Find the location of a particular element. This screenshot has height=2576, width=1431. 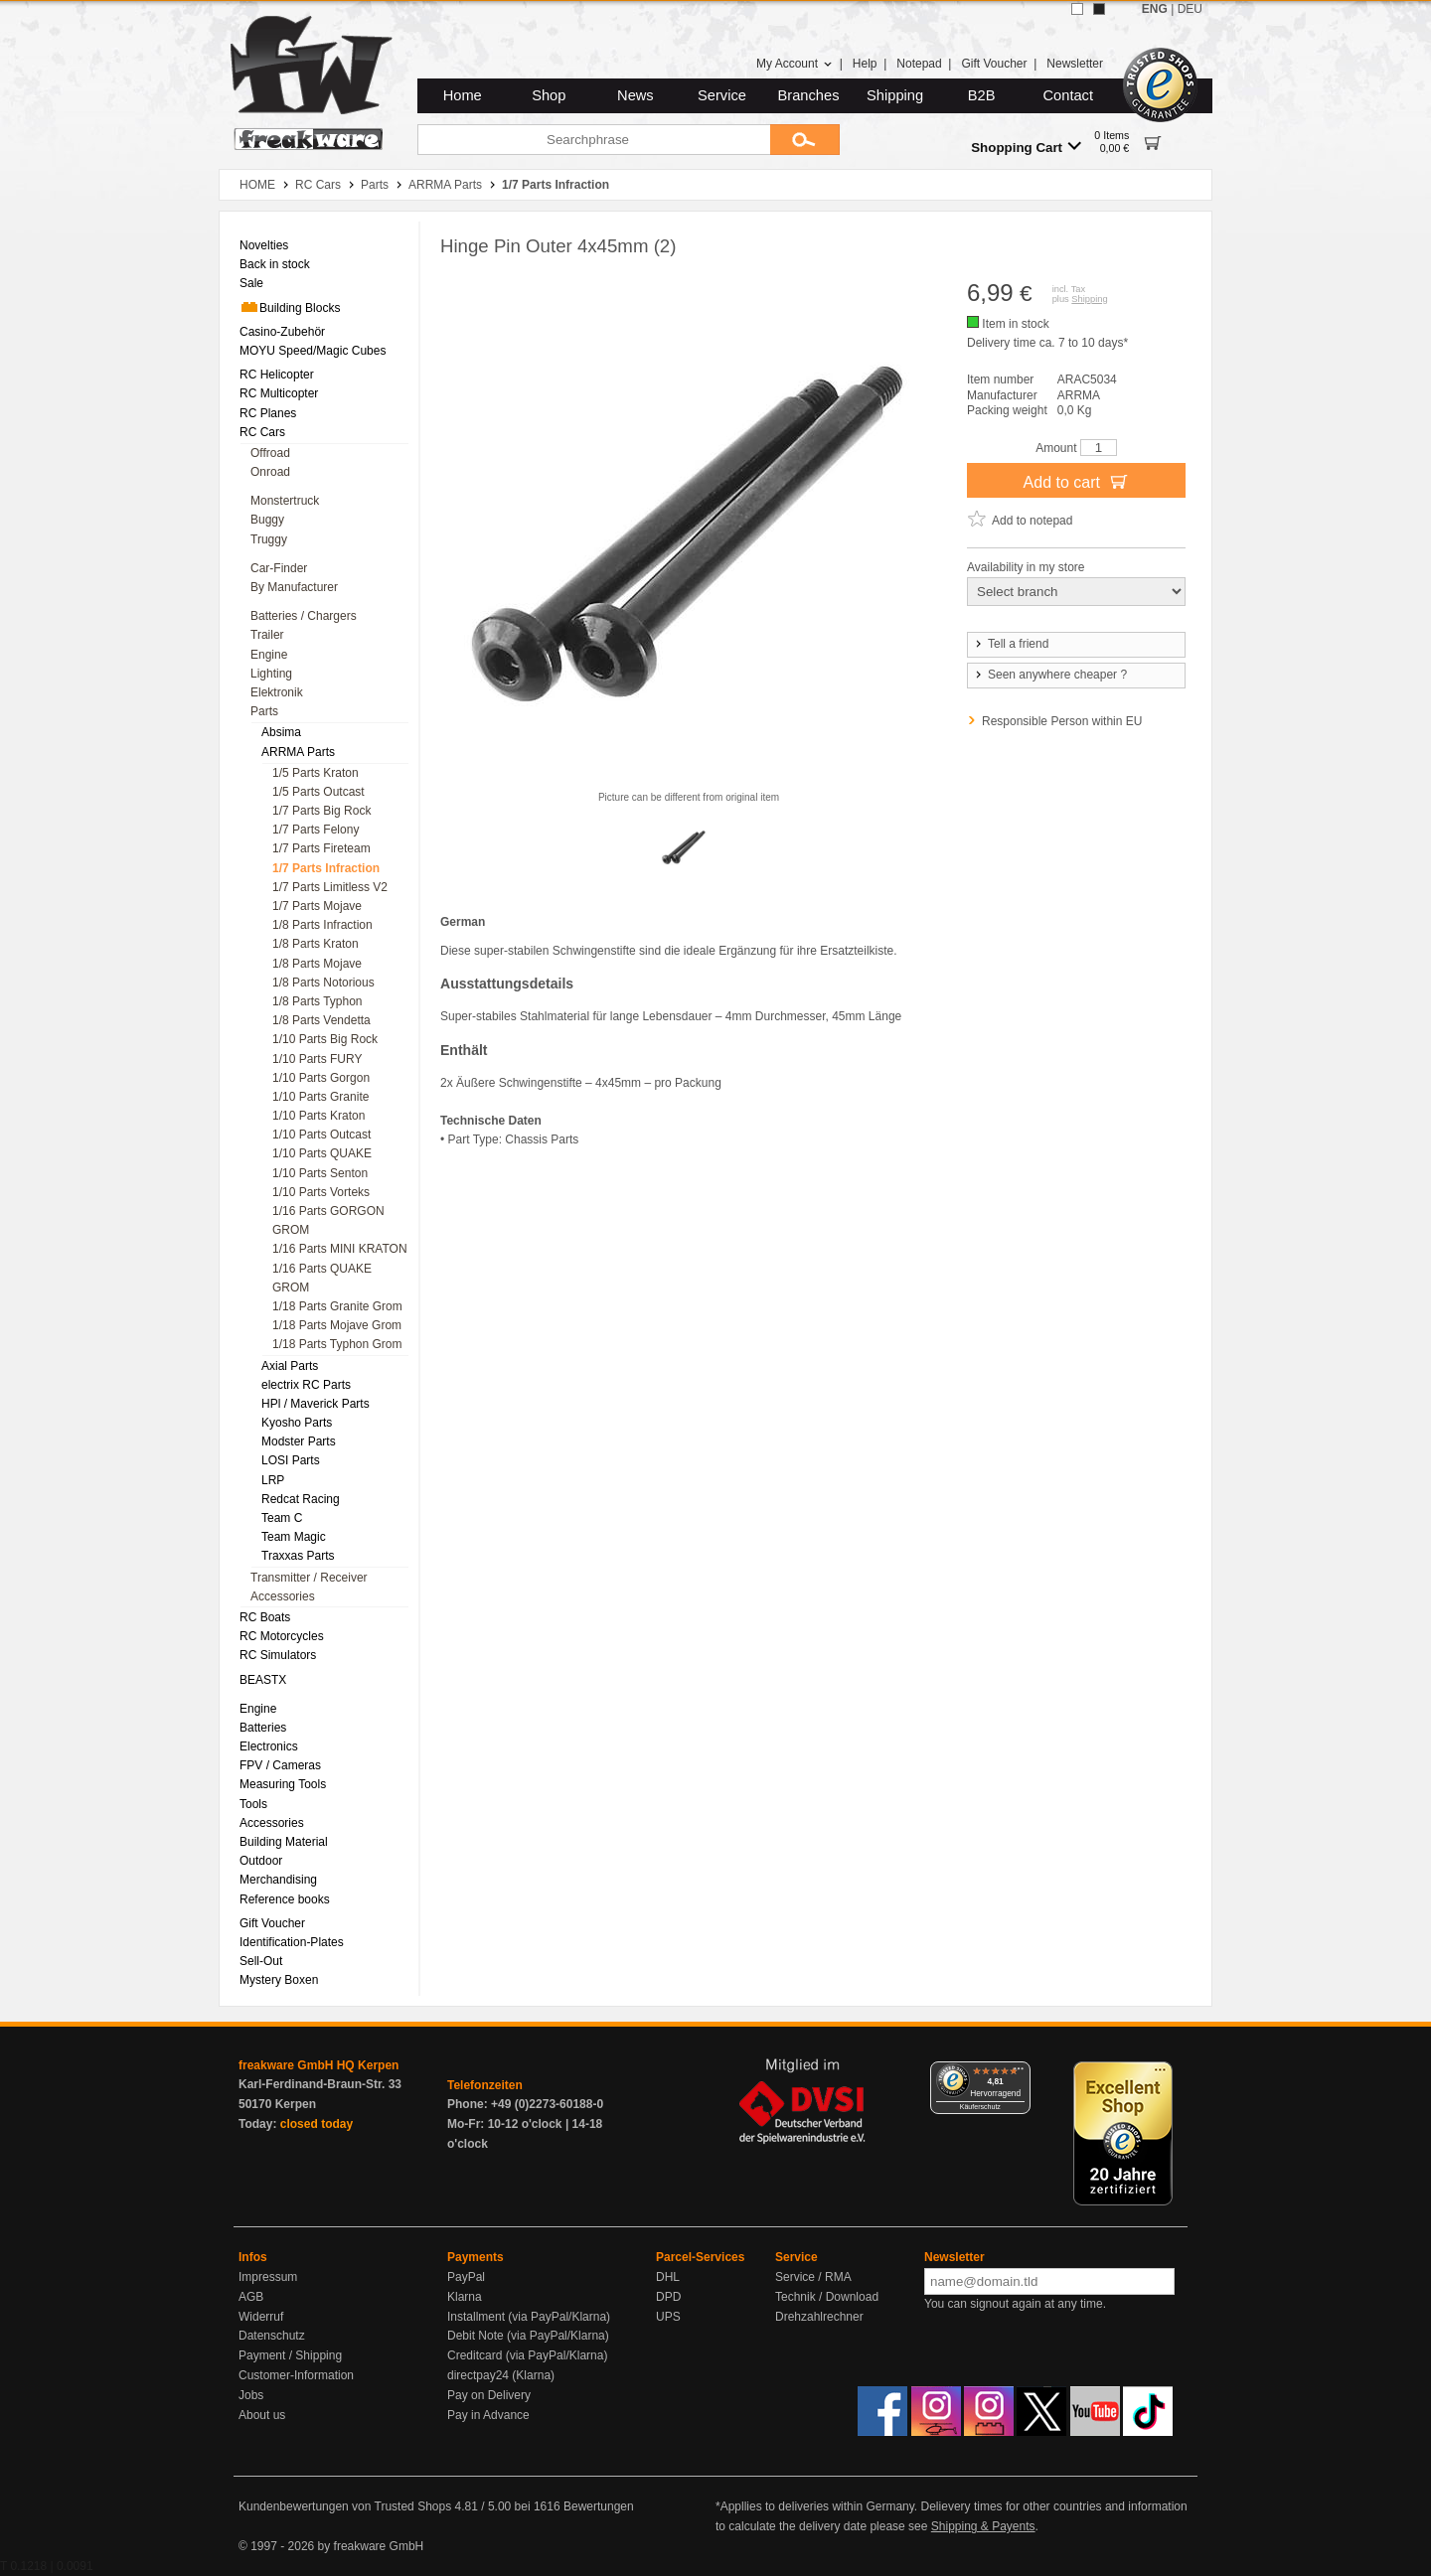

1/16 Parts GORGON GROM [menuitem] is located at coordinates (328, 1220).